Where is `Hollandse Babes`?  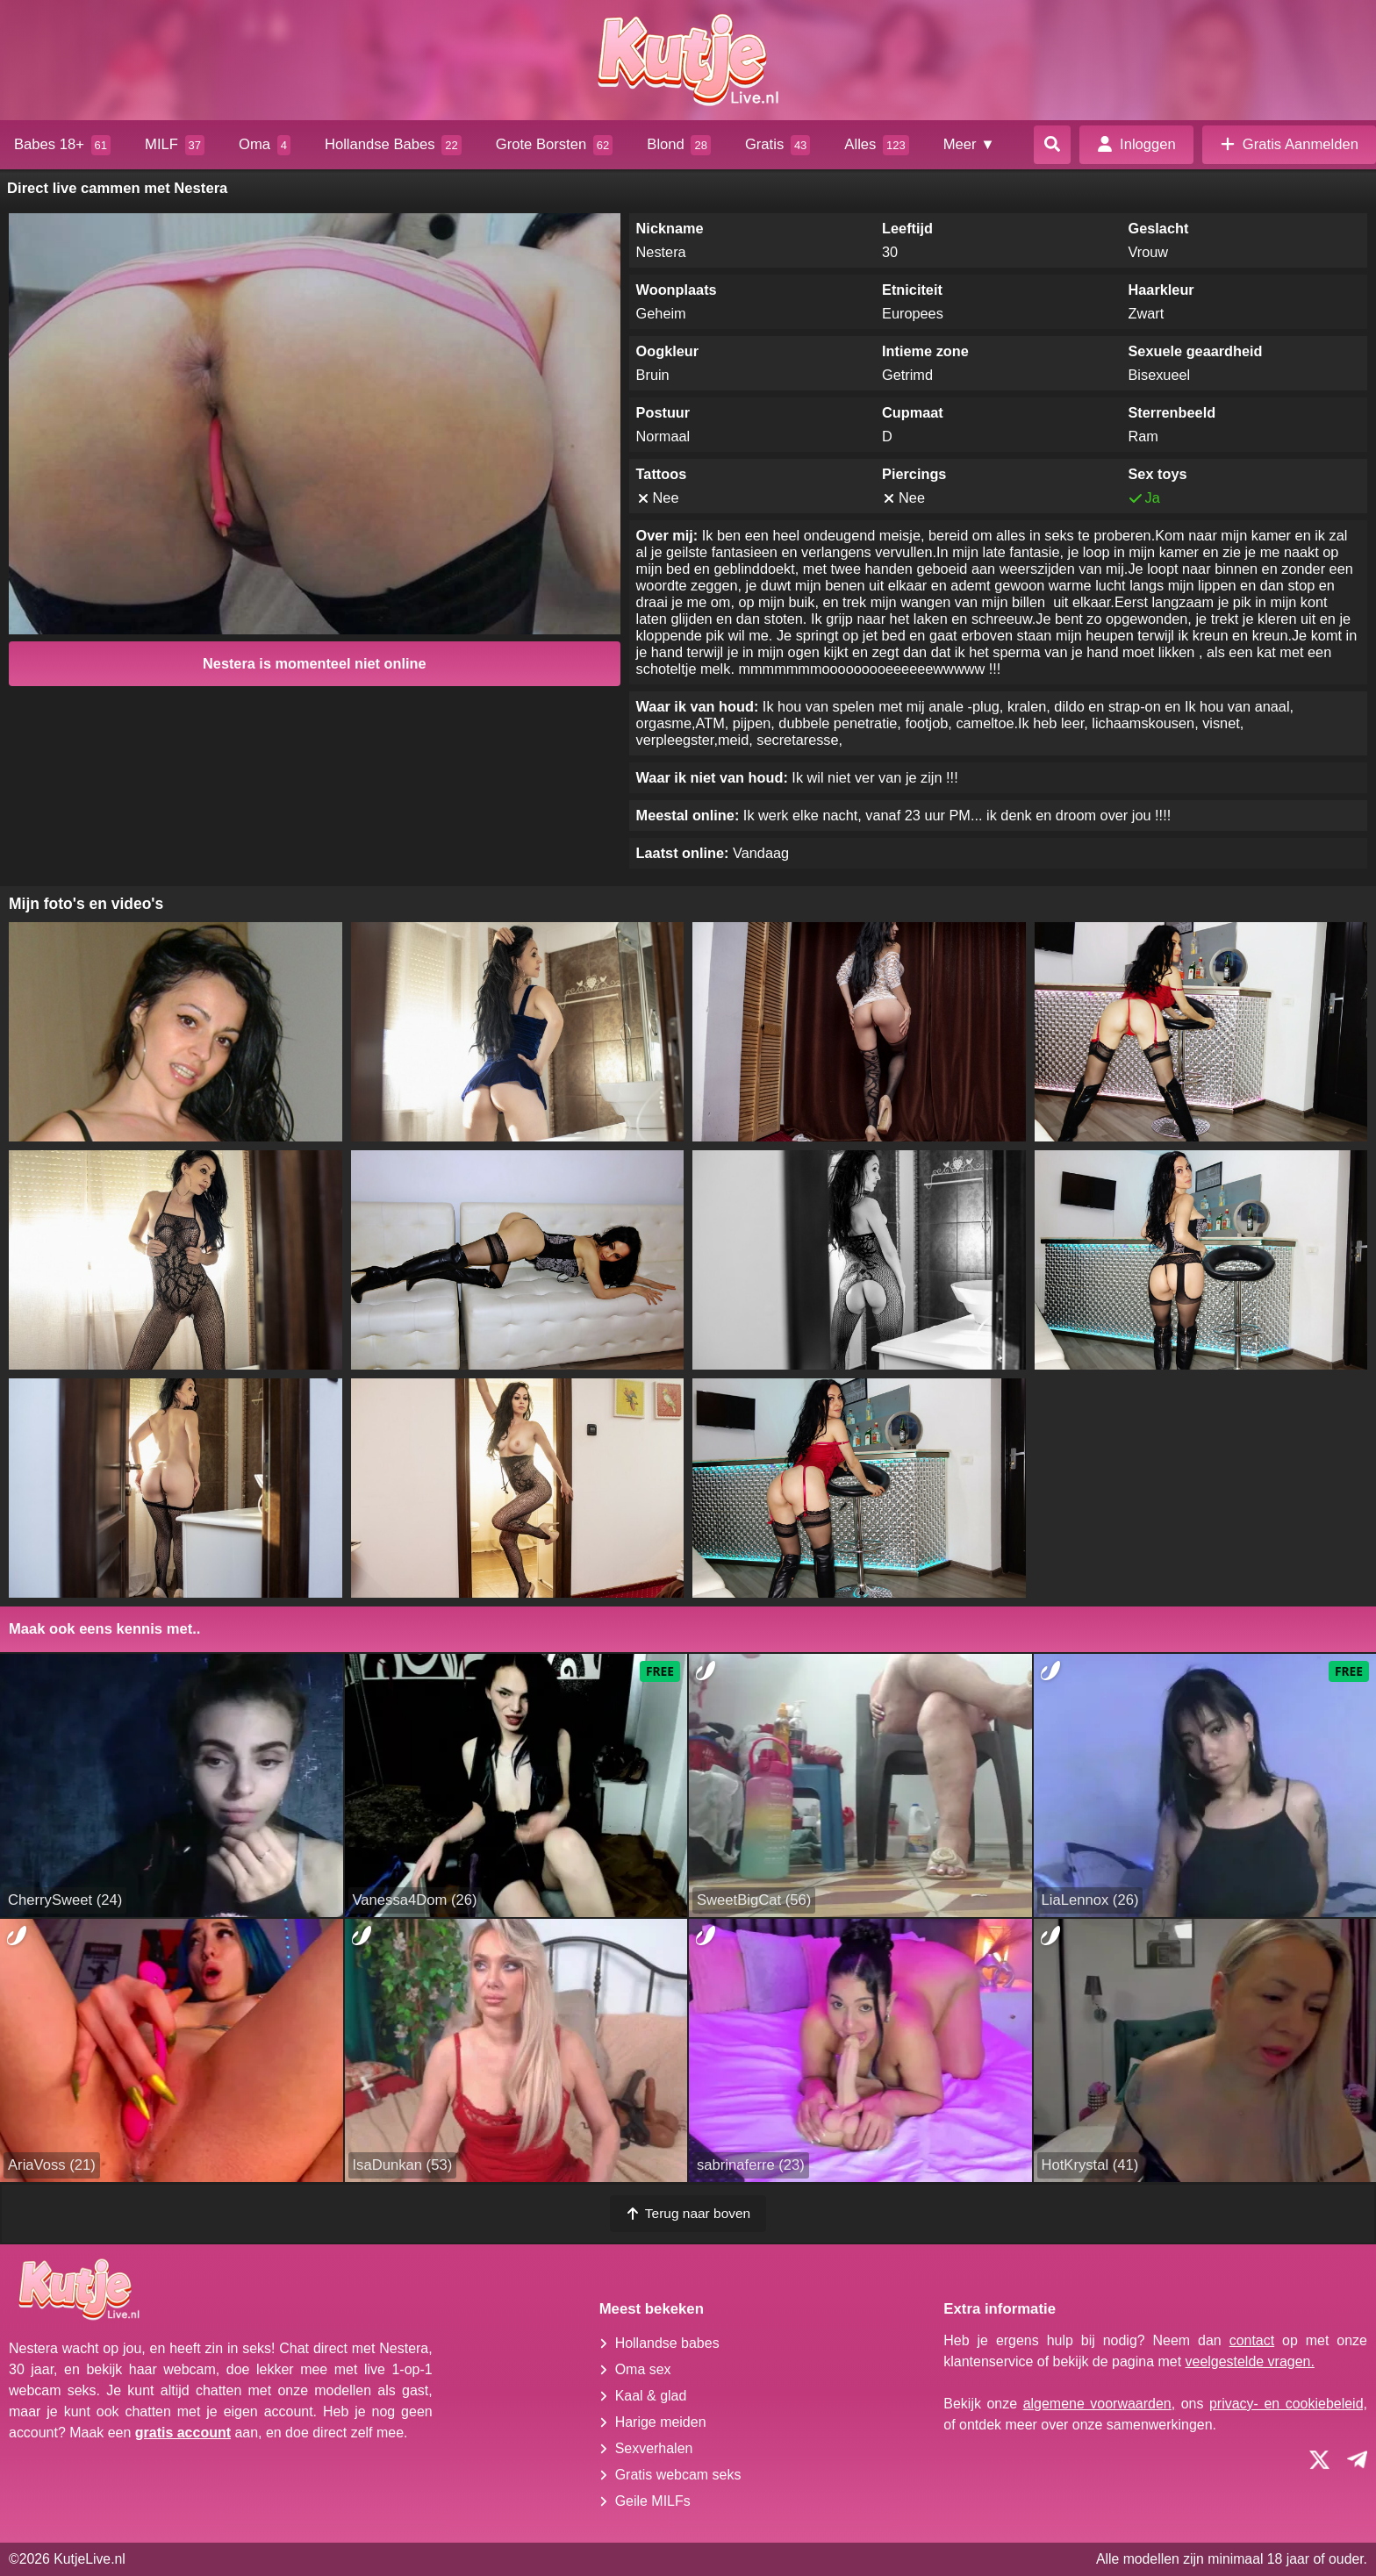
Hollandse Babes is located at coordinates (393, 145).